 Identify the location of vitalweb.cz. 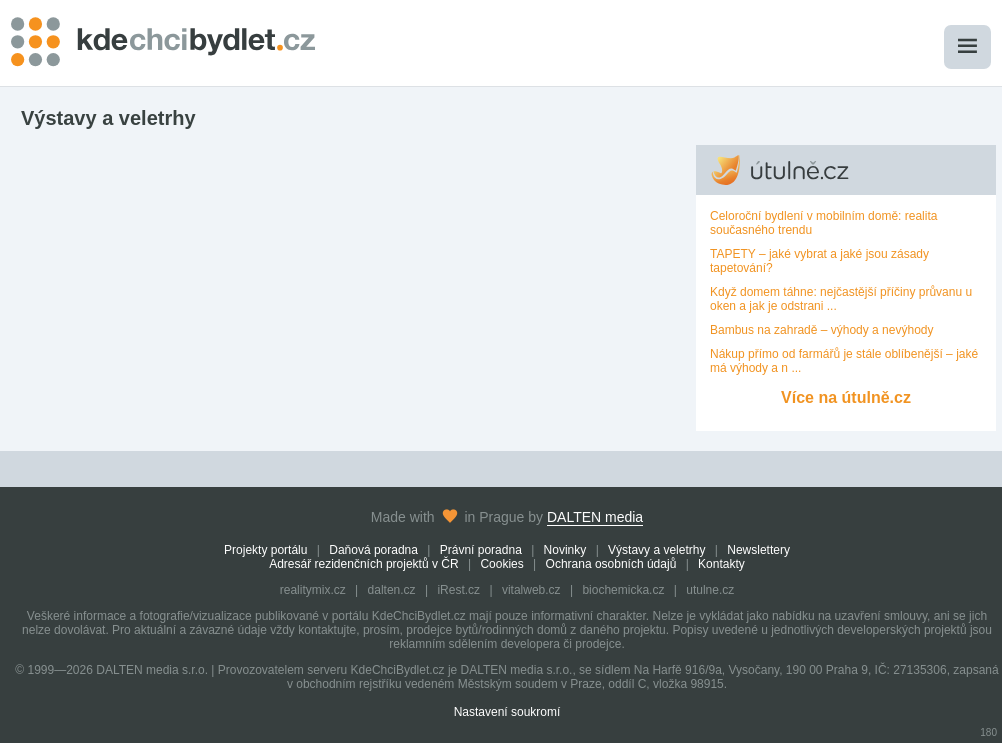
(531, 590).